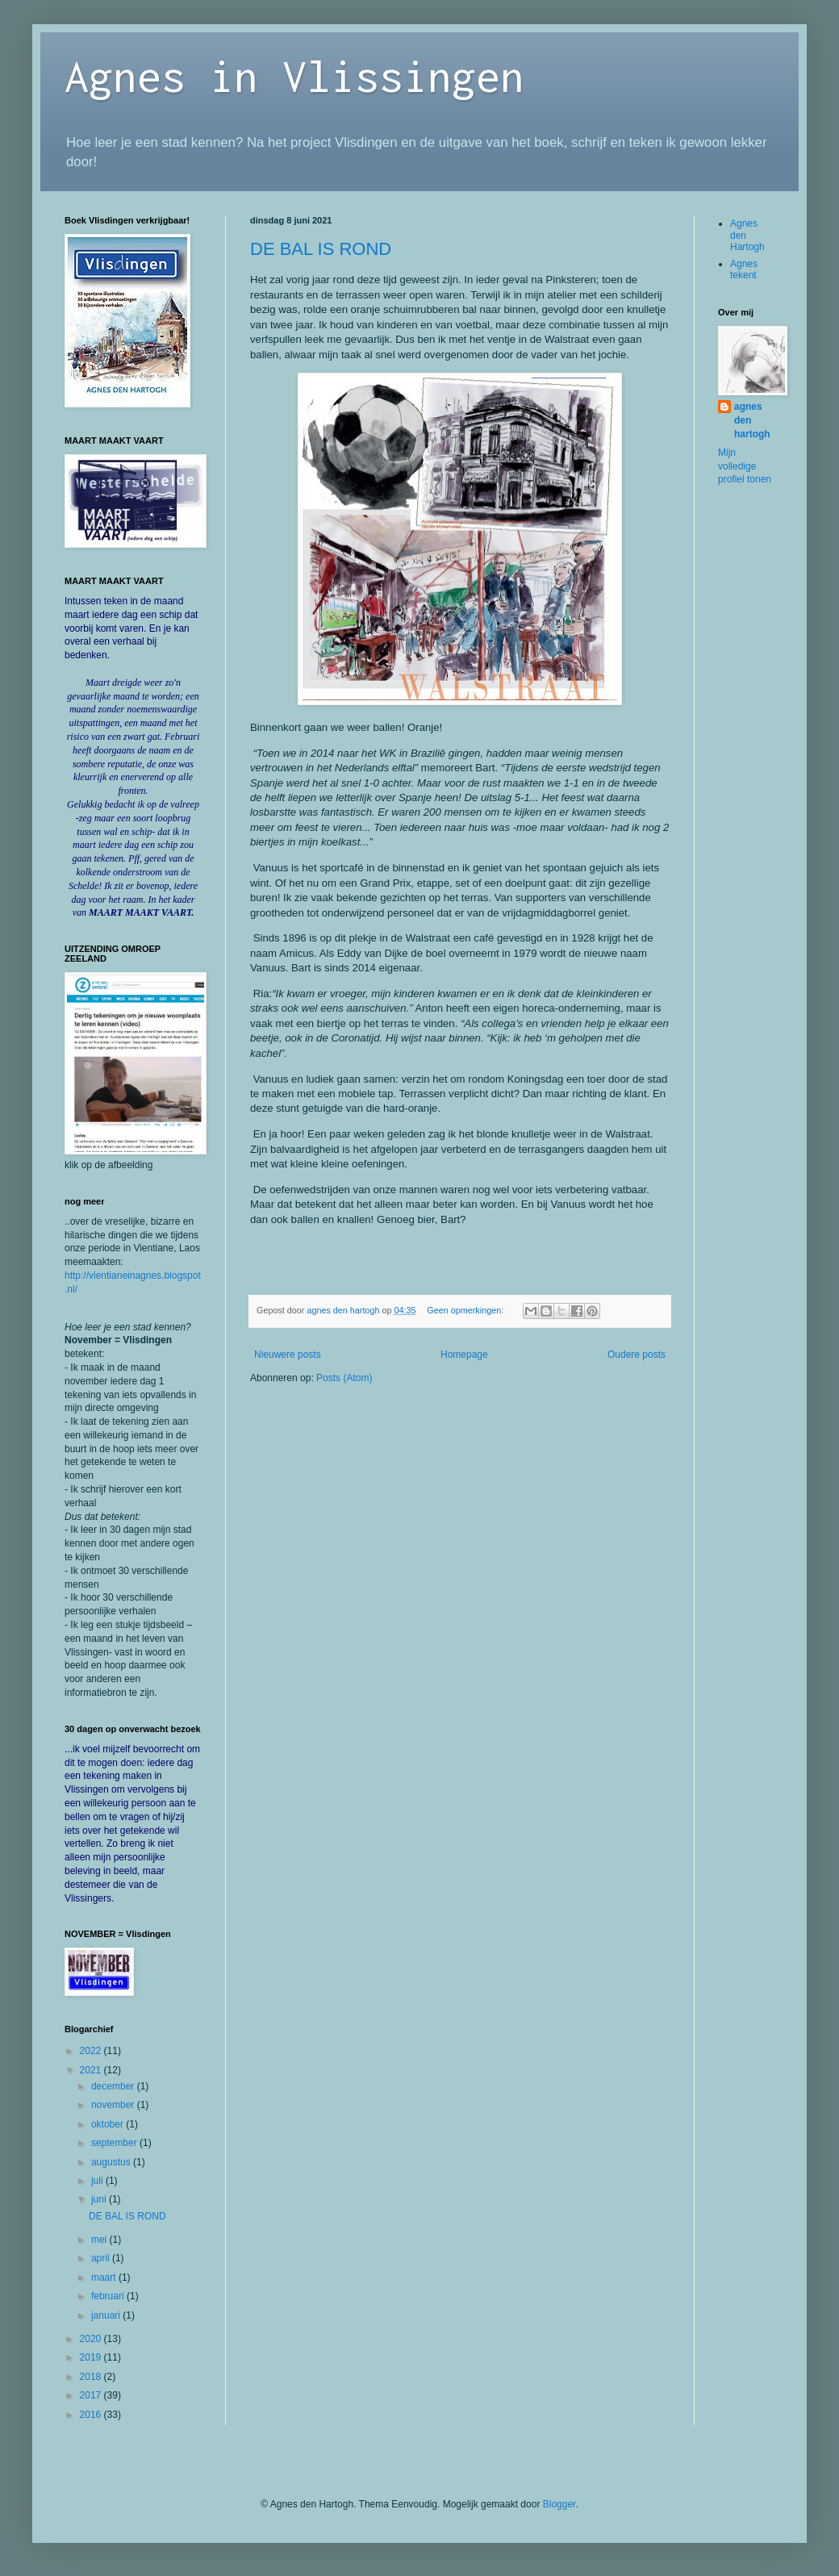 Image resolution: width=839 pixels, height=2576 pixels. I want to click on Oudere posts, so click(636, 1354).